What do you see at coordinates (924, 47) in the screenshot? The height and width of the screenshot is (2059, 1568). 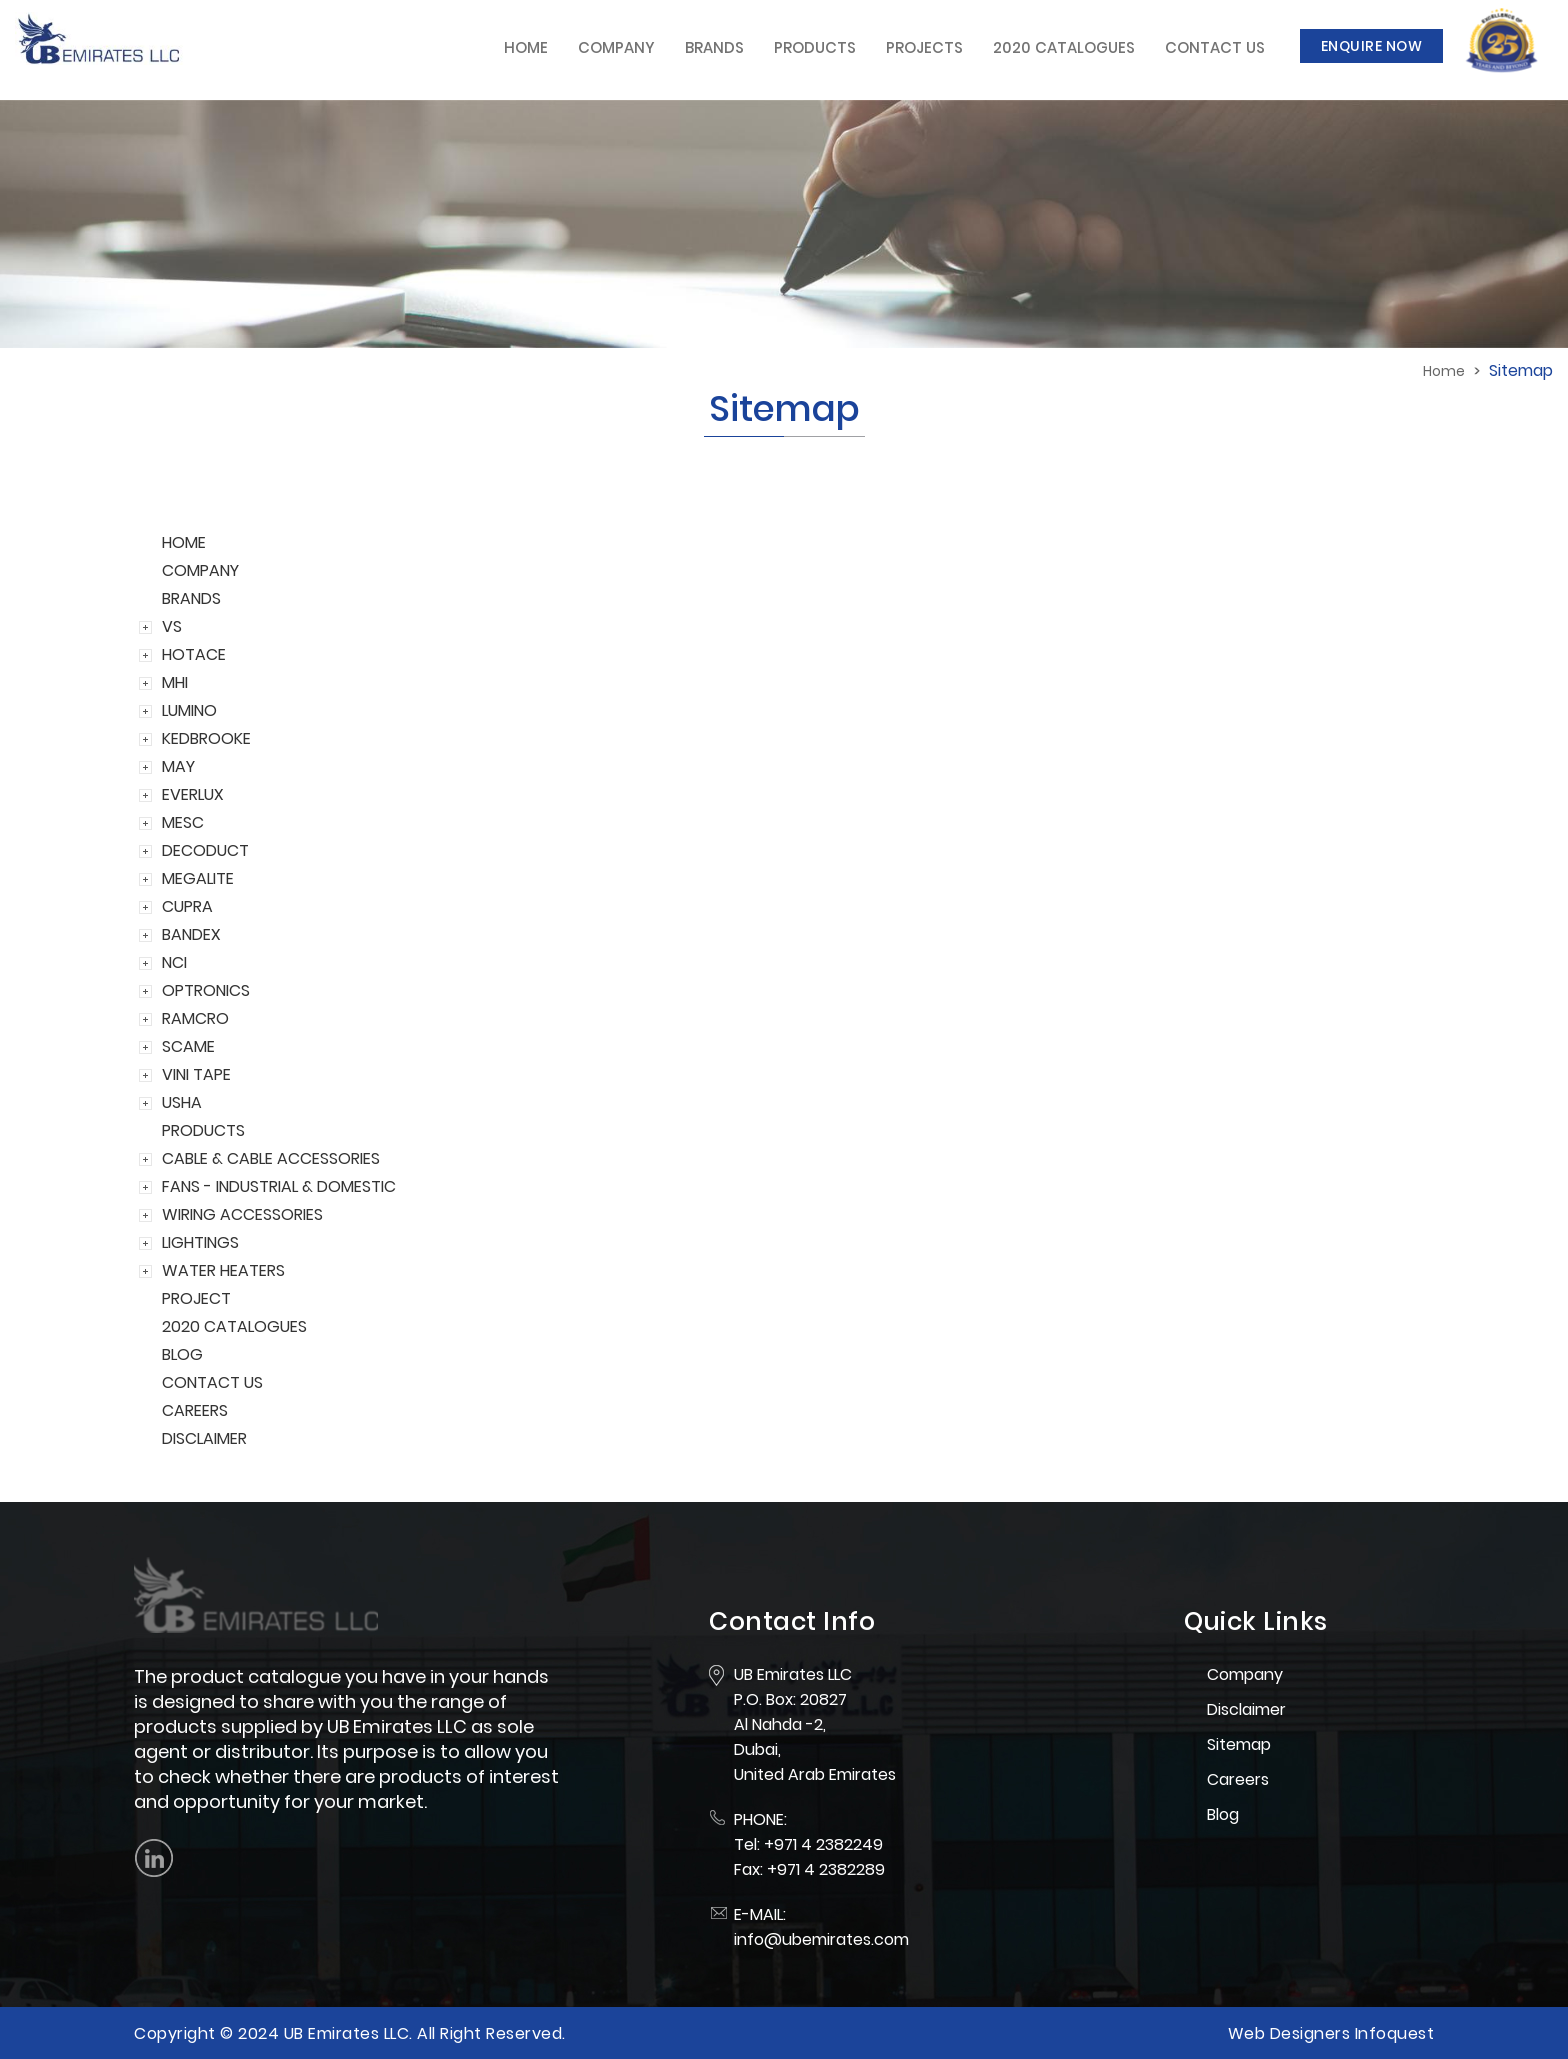 I see `Projects` at bounding box center [924, 47].